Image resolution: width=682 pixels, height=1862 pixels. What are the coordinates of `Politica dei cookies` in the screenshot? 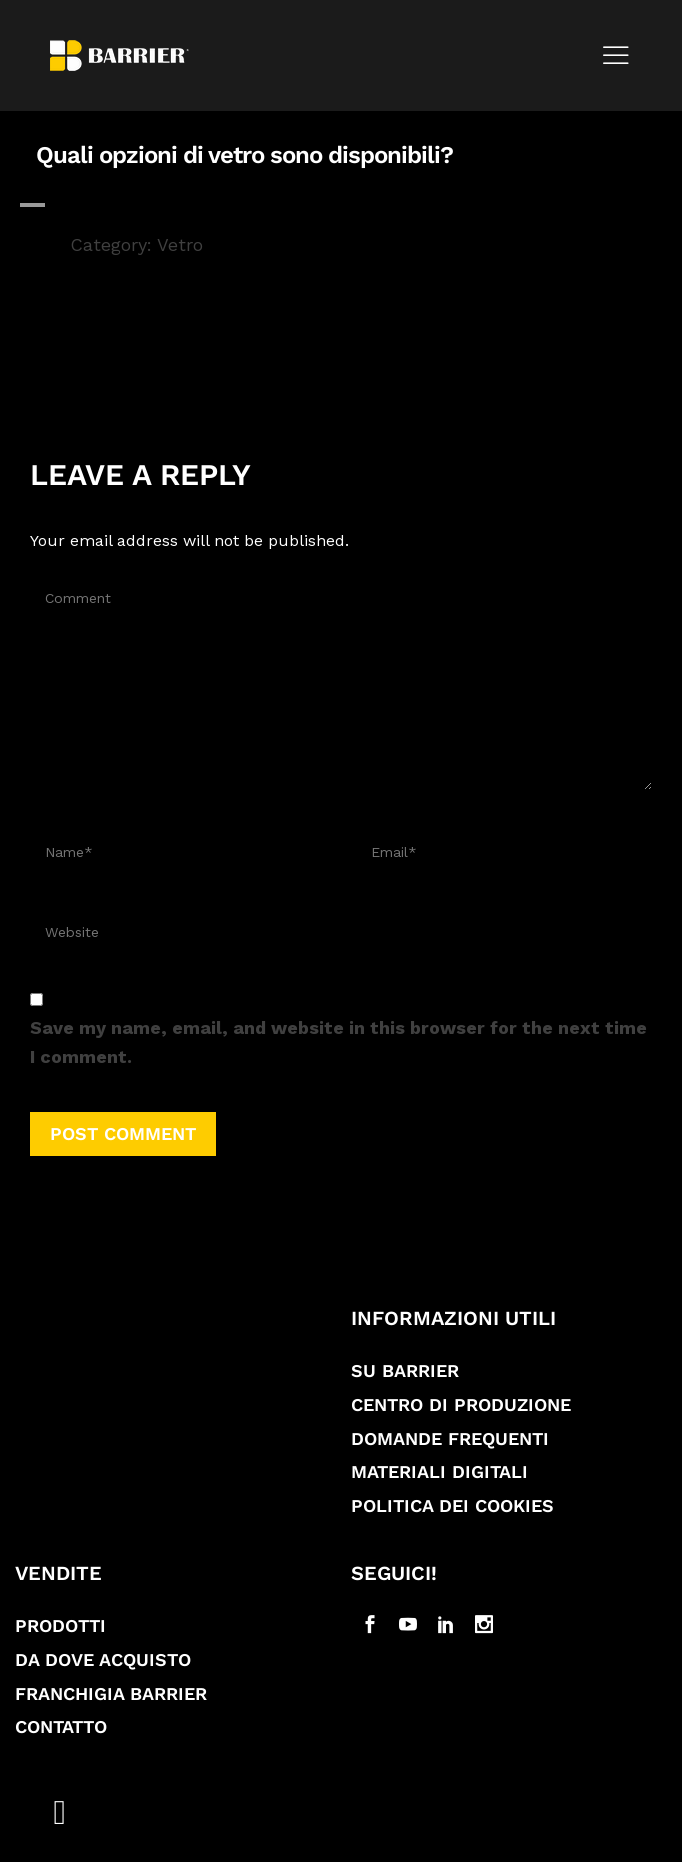 It's located at (452, 1505).